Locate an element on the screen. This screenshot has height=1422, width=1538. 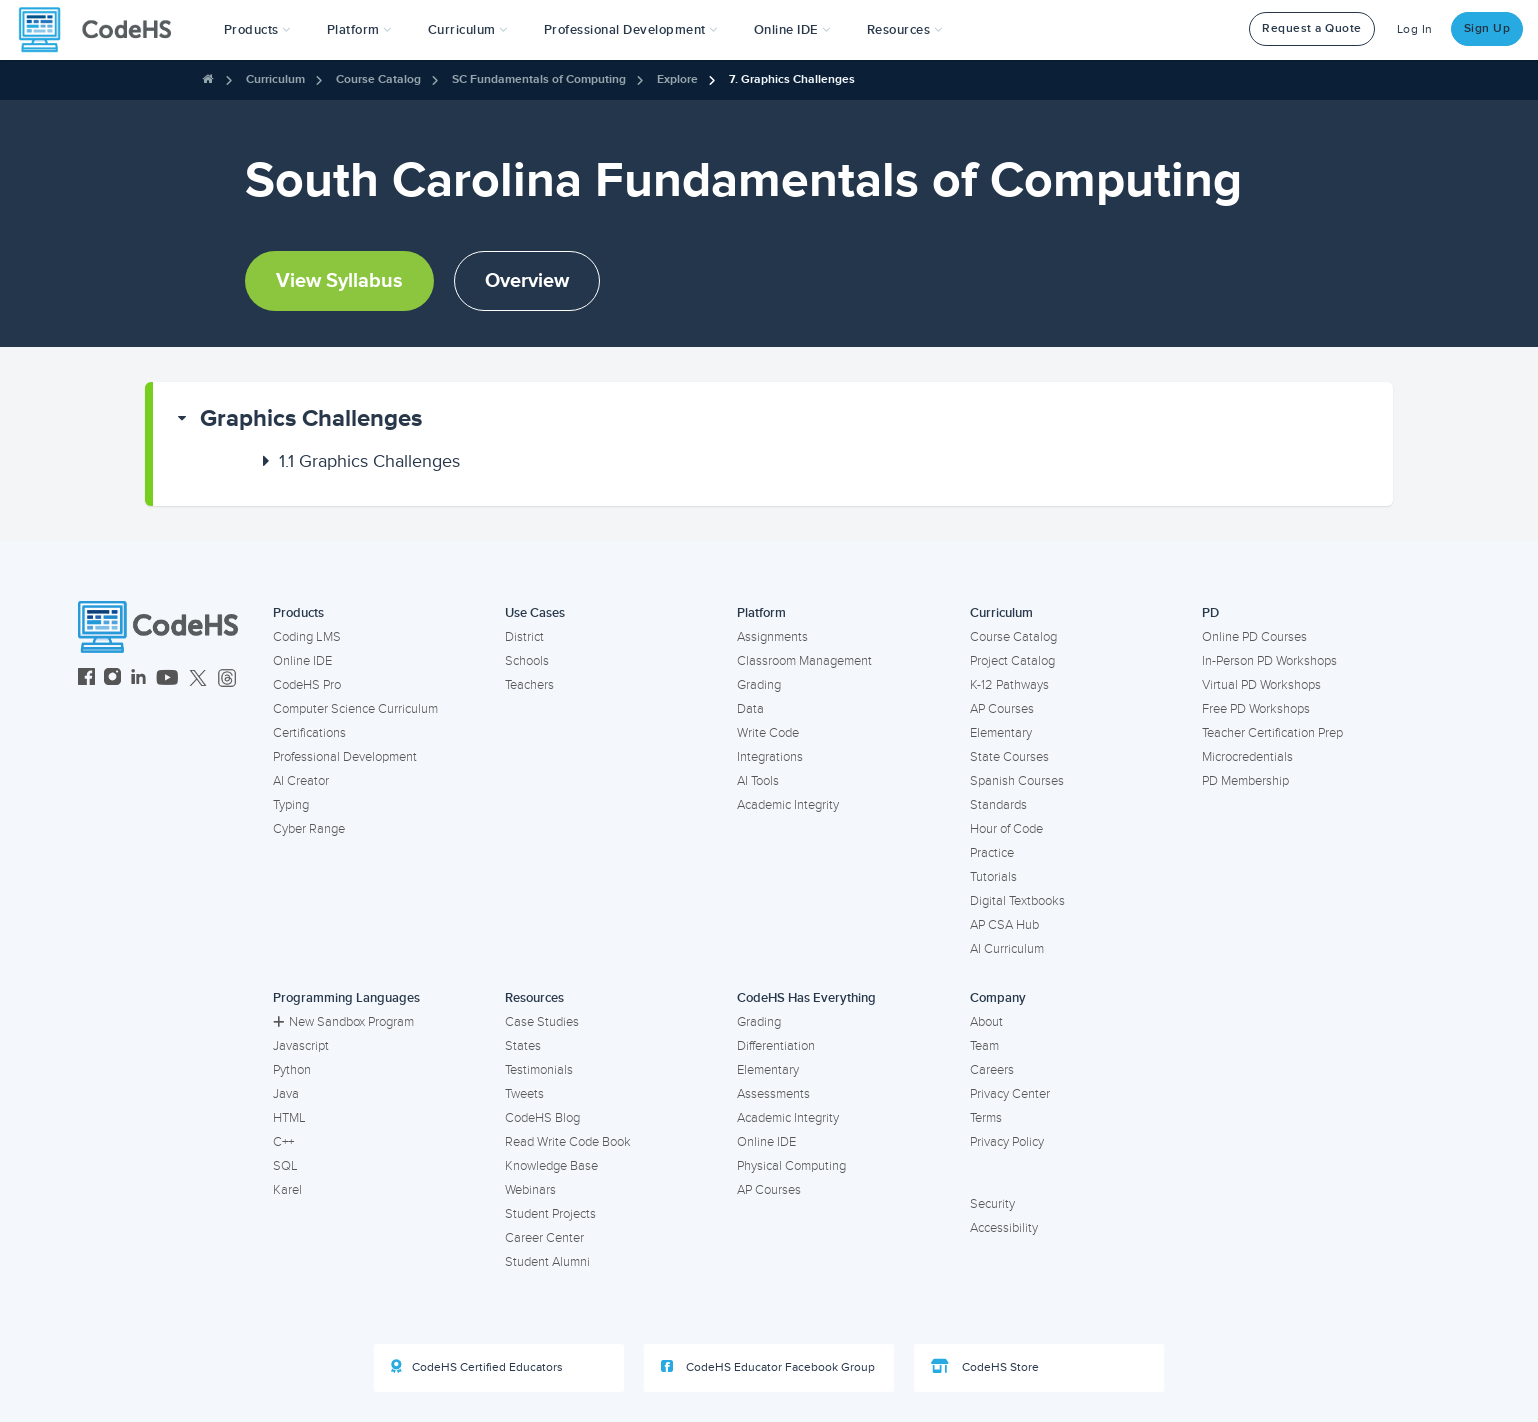
Student Alumni is located at coordinates (547, 1262).